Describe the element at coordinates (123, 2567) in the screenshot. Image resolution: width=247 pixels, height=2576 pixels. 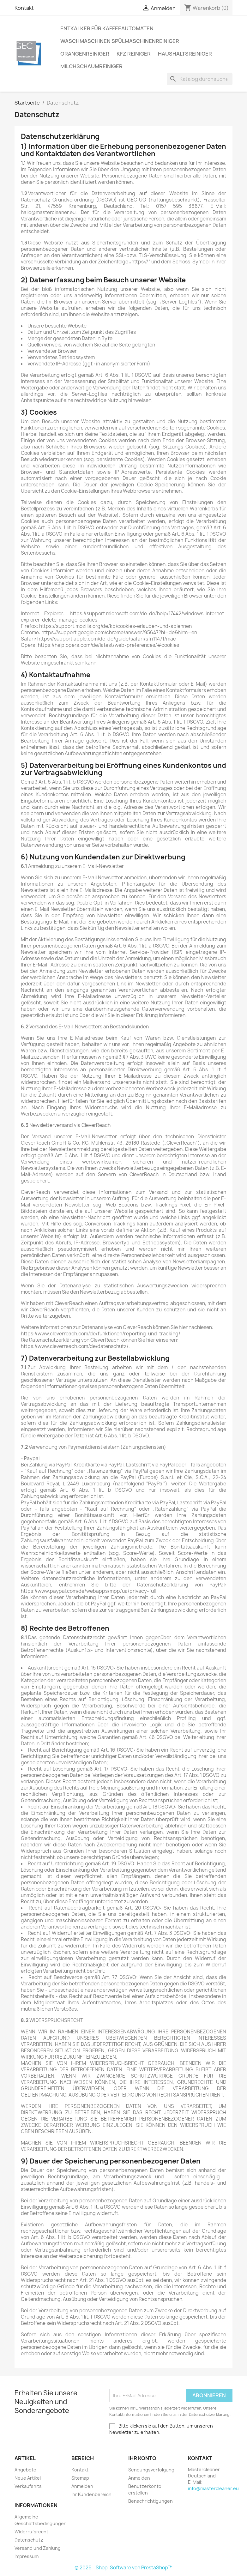
I see `© 2026 - Shop-Software von PrestaShop™` at that location.